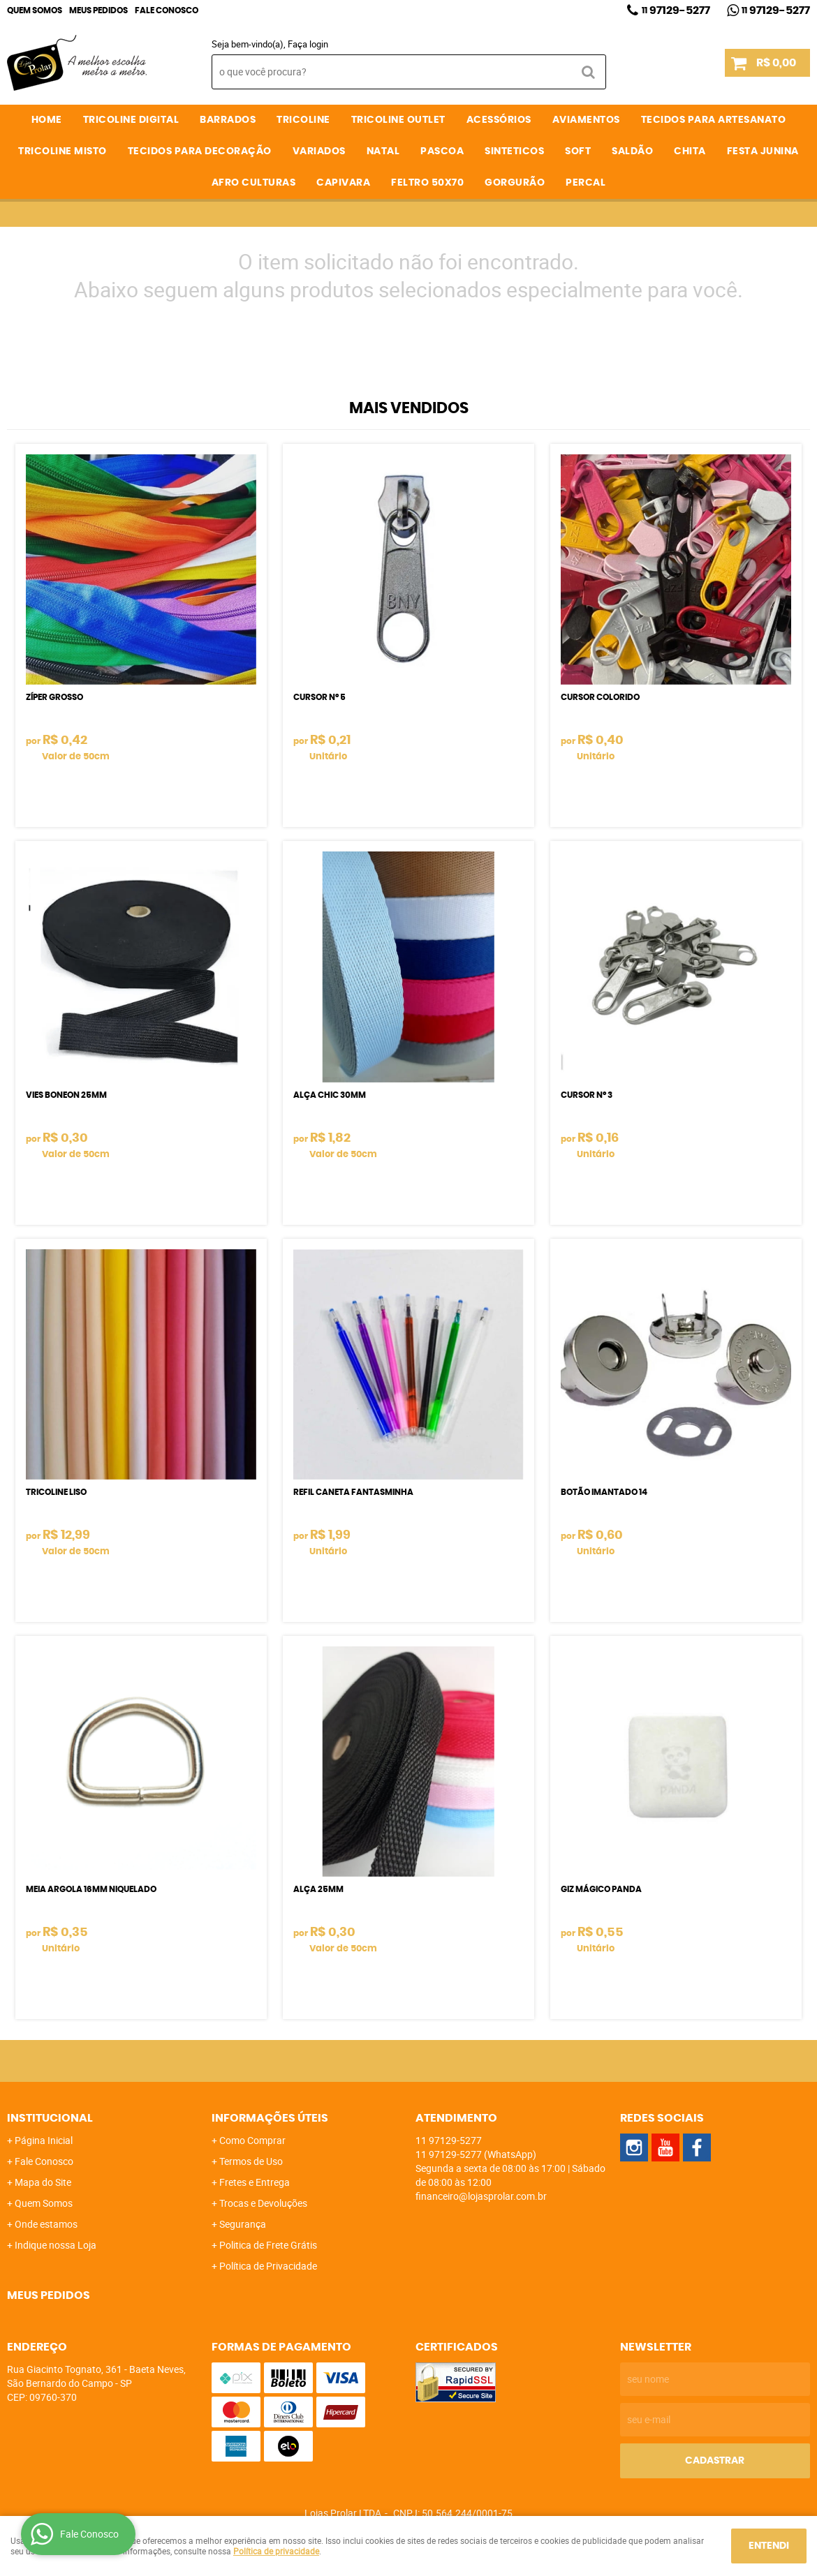 The height and width of the screenshot is (2576, 817). What do you see at coordinates (578, 151) in the screenshot?
I see `SOFT` at bounding box center [578, 151].